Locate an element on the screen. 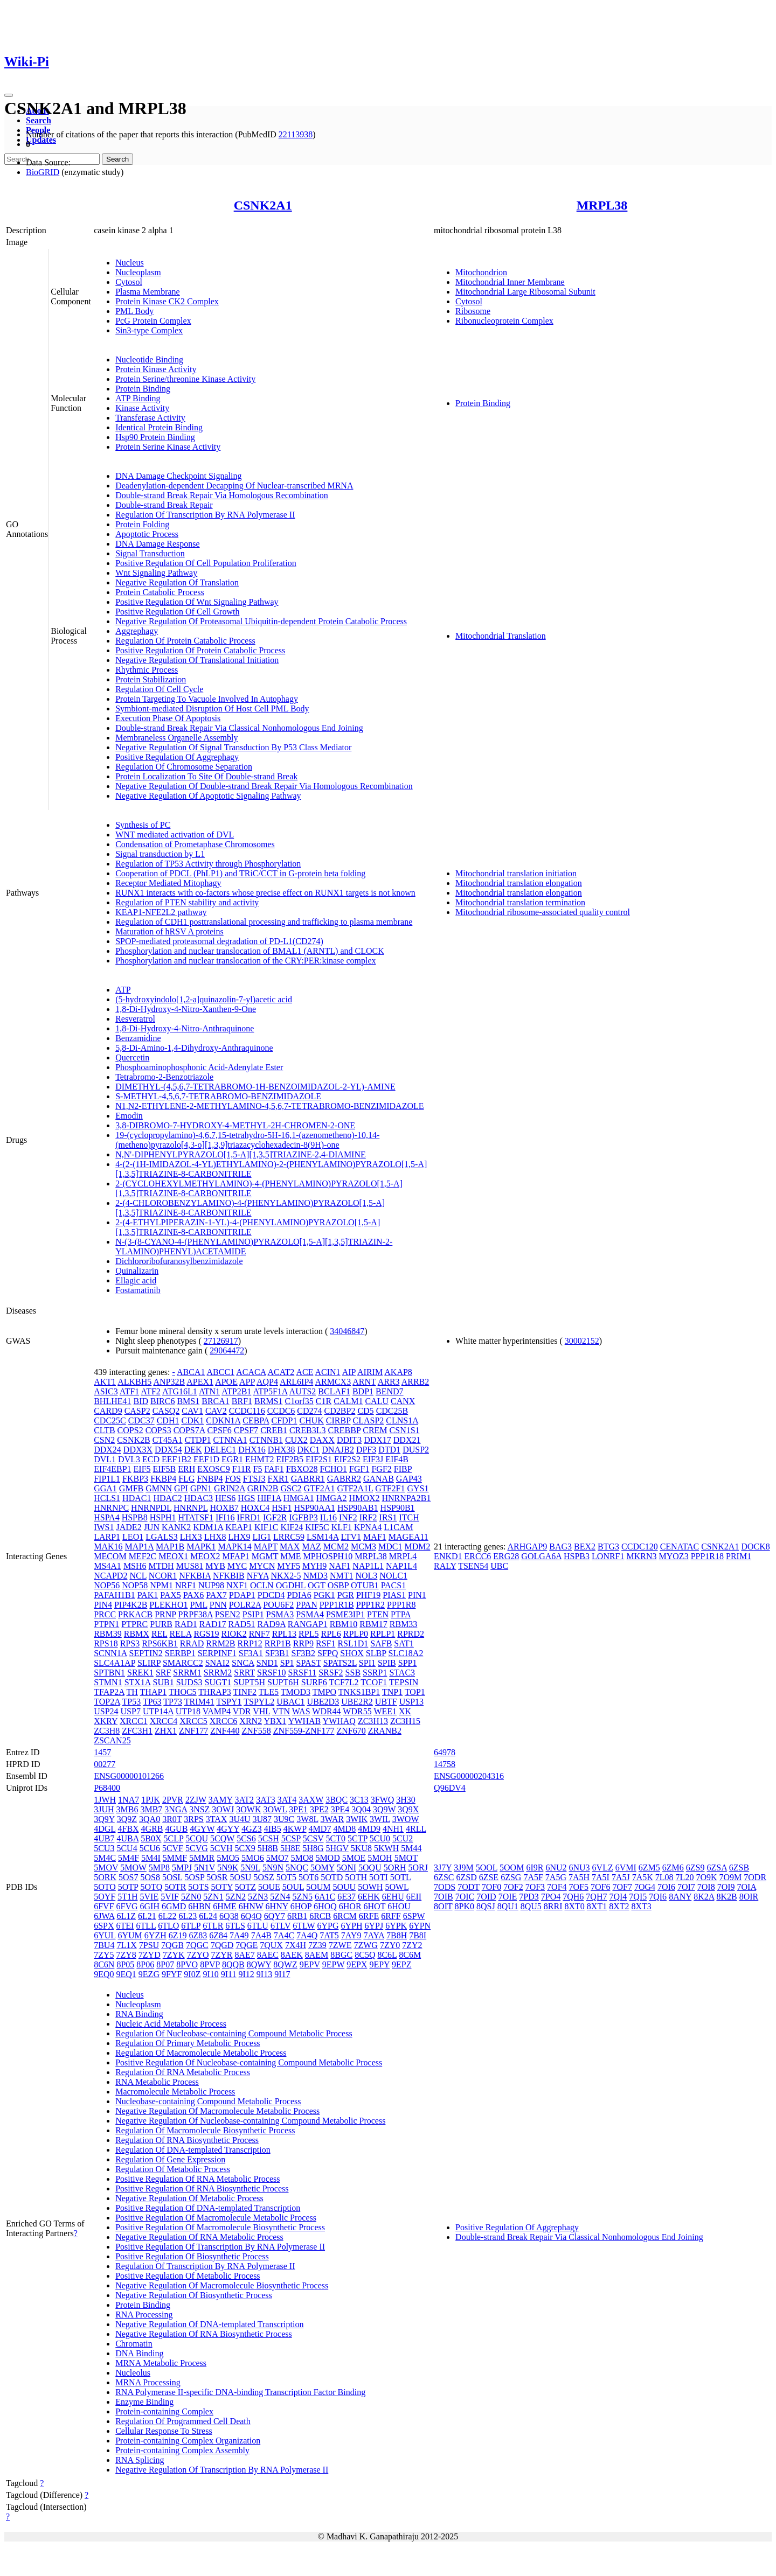  DNA Damage Checkpoint Signaling is located at coordinates (178, 475).